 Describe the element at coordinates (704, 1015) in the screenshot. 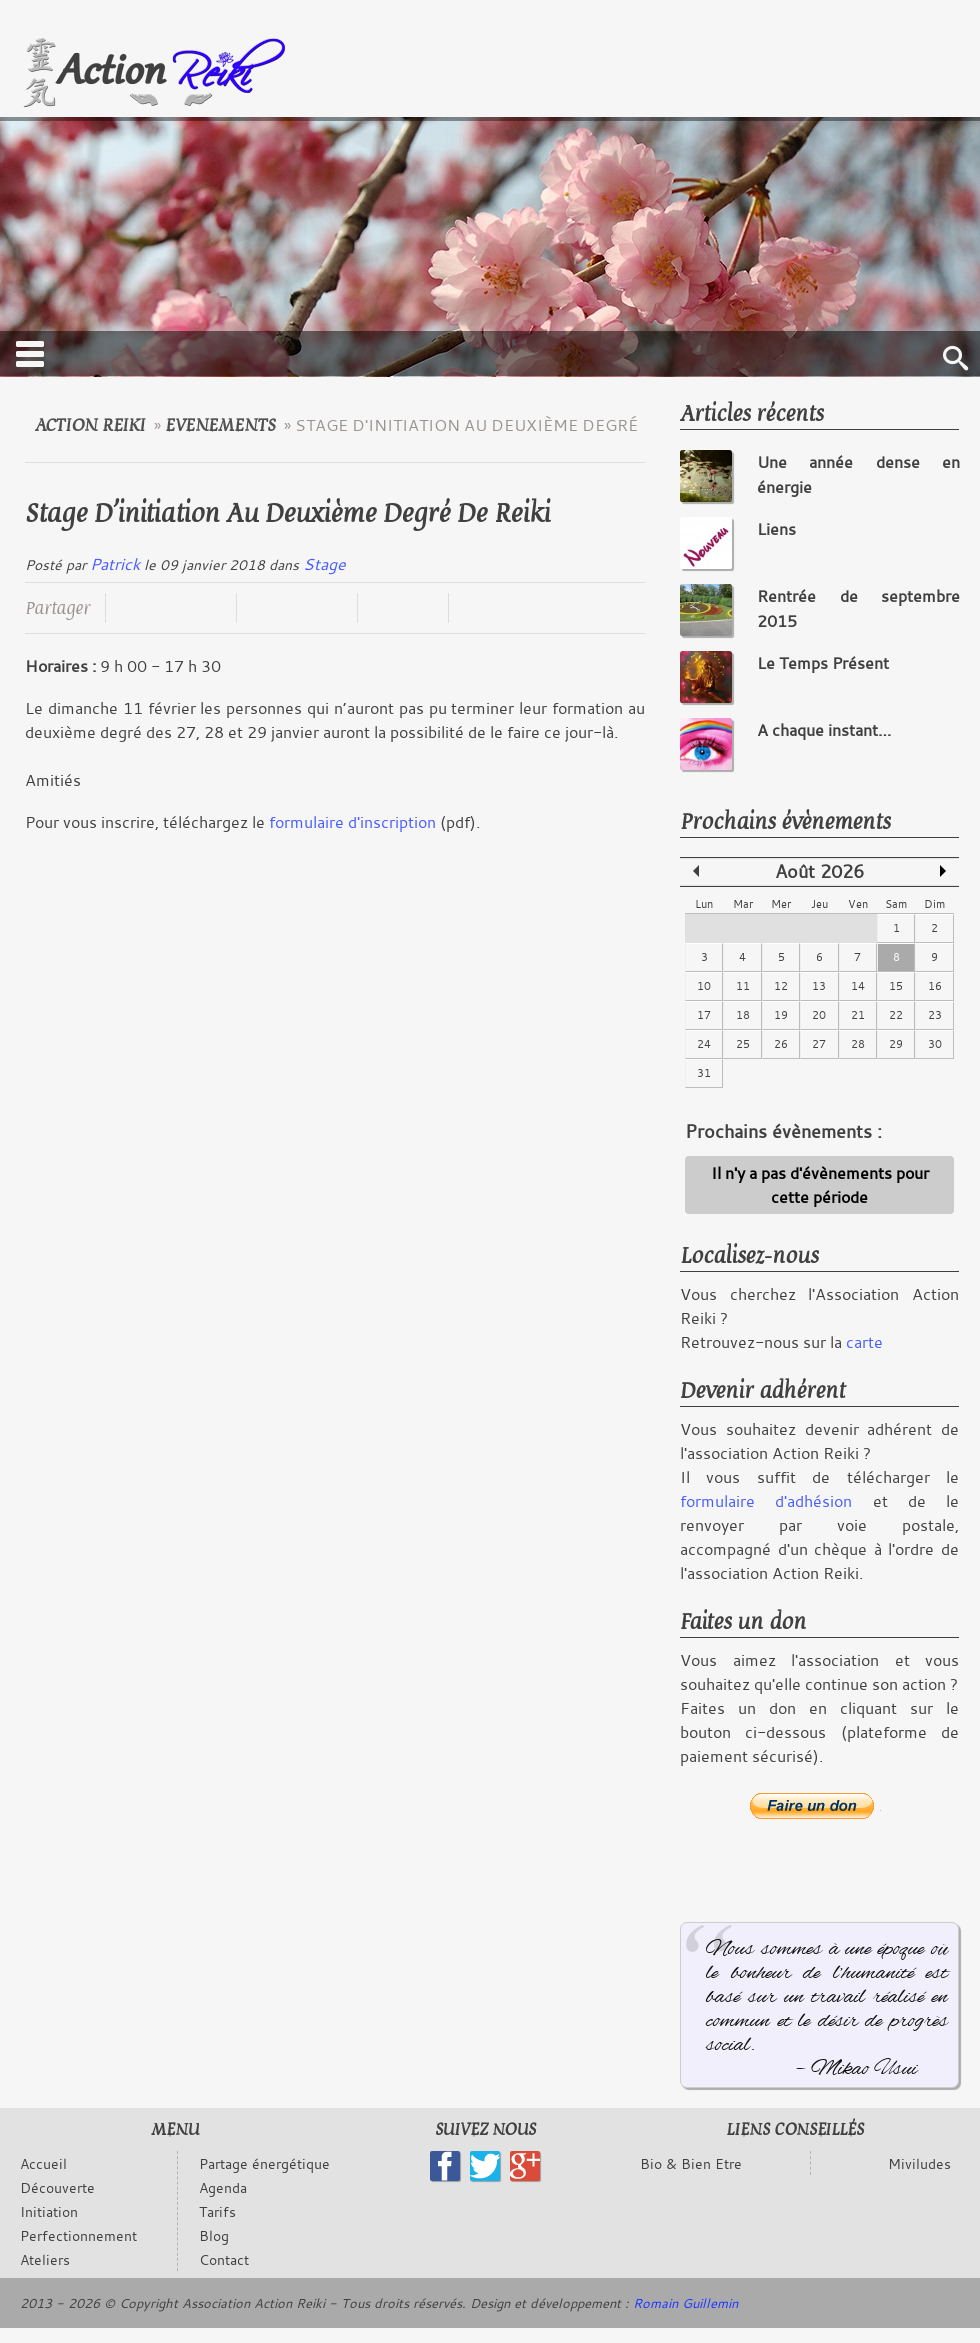

I see `17` at that location.